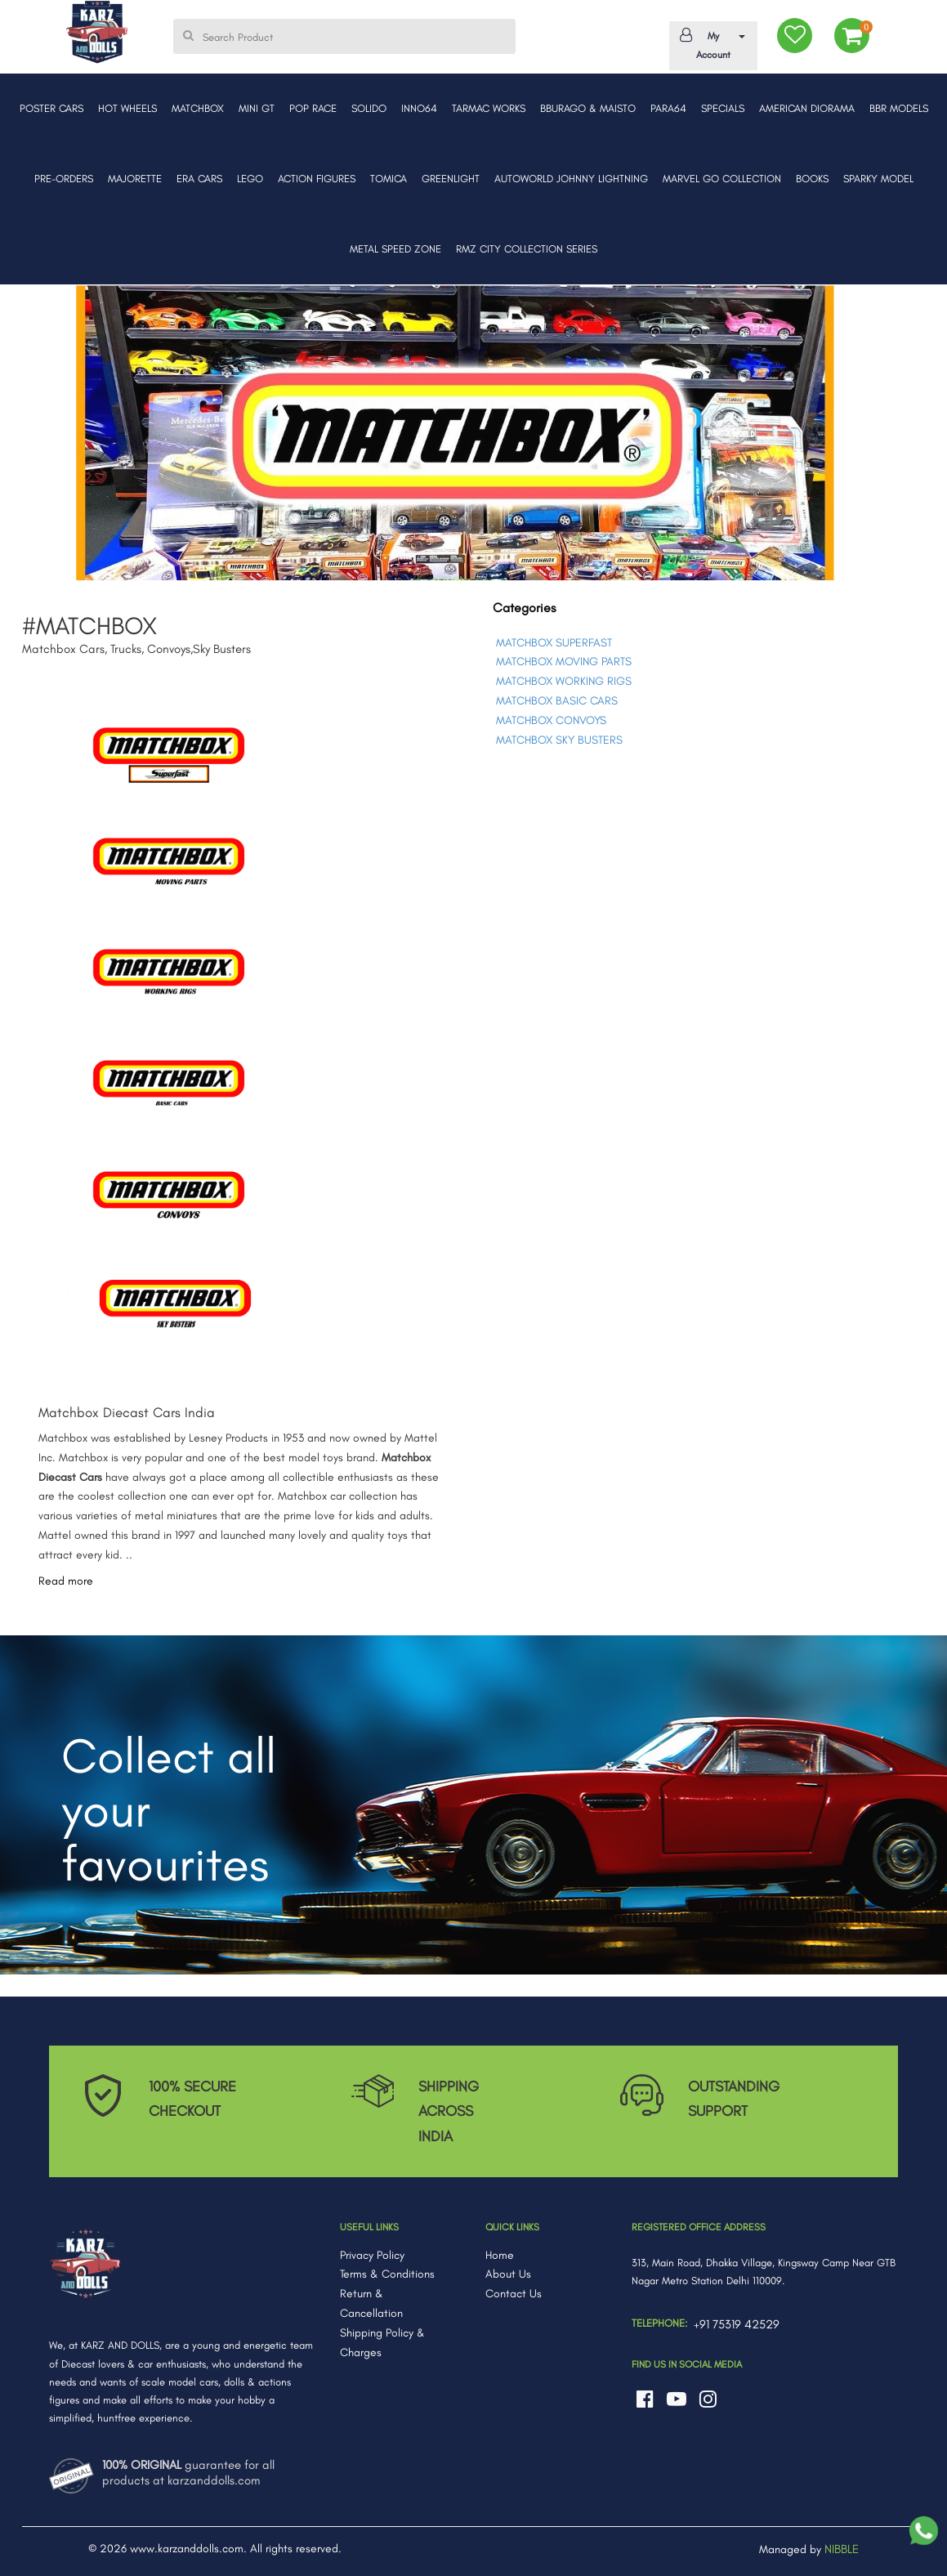 The height and width of the screenshot is (2576, 947). I want to click on METAL SPEED ZONE [button], so click(395, 249).